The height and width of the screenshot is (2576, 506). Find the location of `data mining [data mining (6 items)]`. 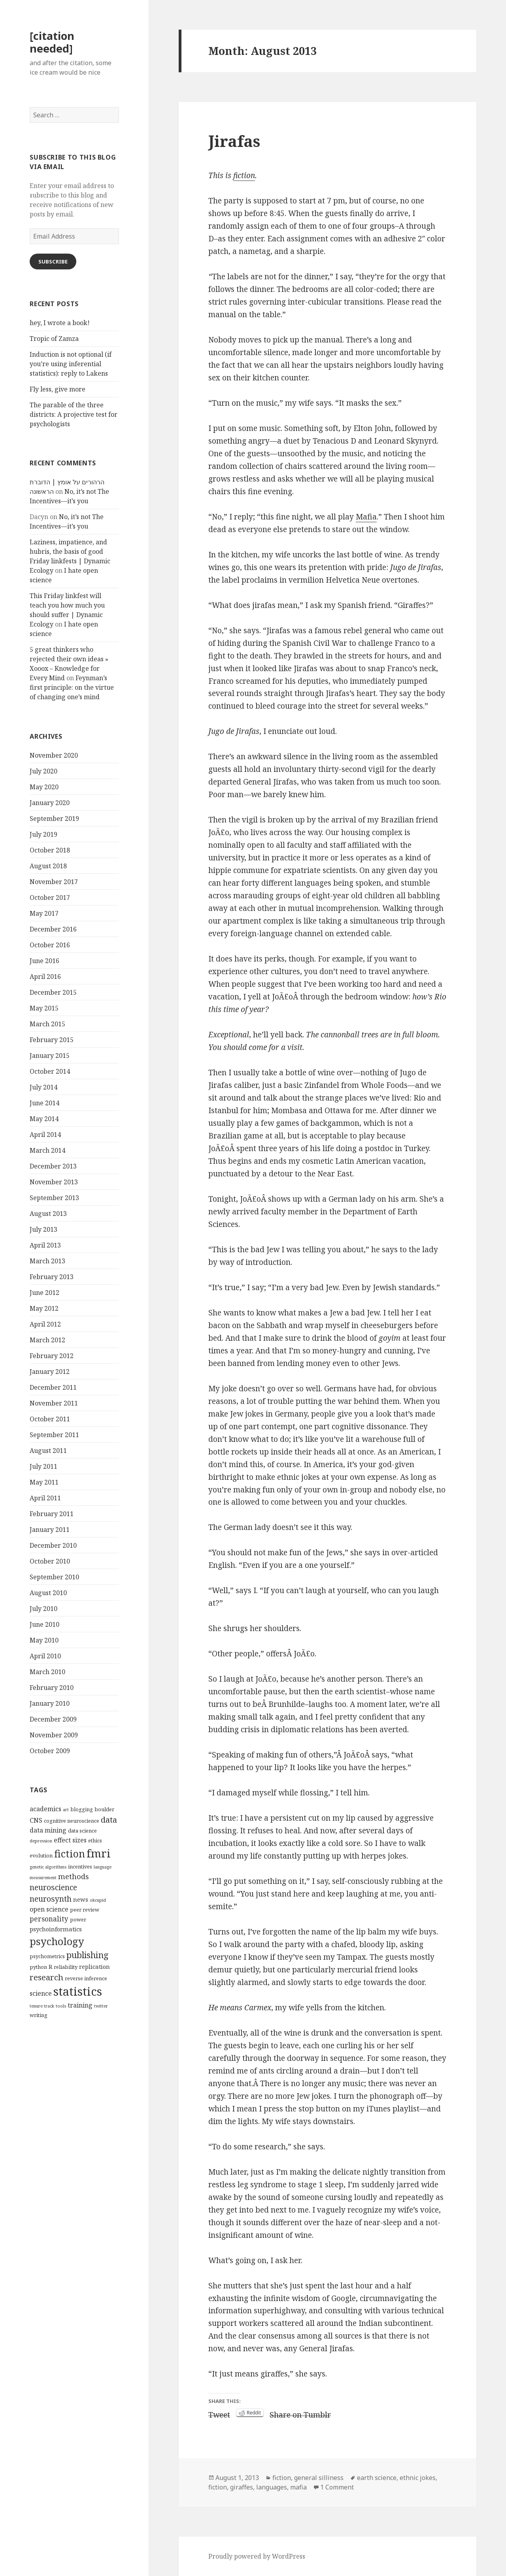

data mining [data mining (6 items)] is located at coordinates (48, 1830).